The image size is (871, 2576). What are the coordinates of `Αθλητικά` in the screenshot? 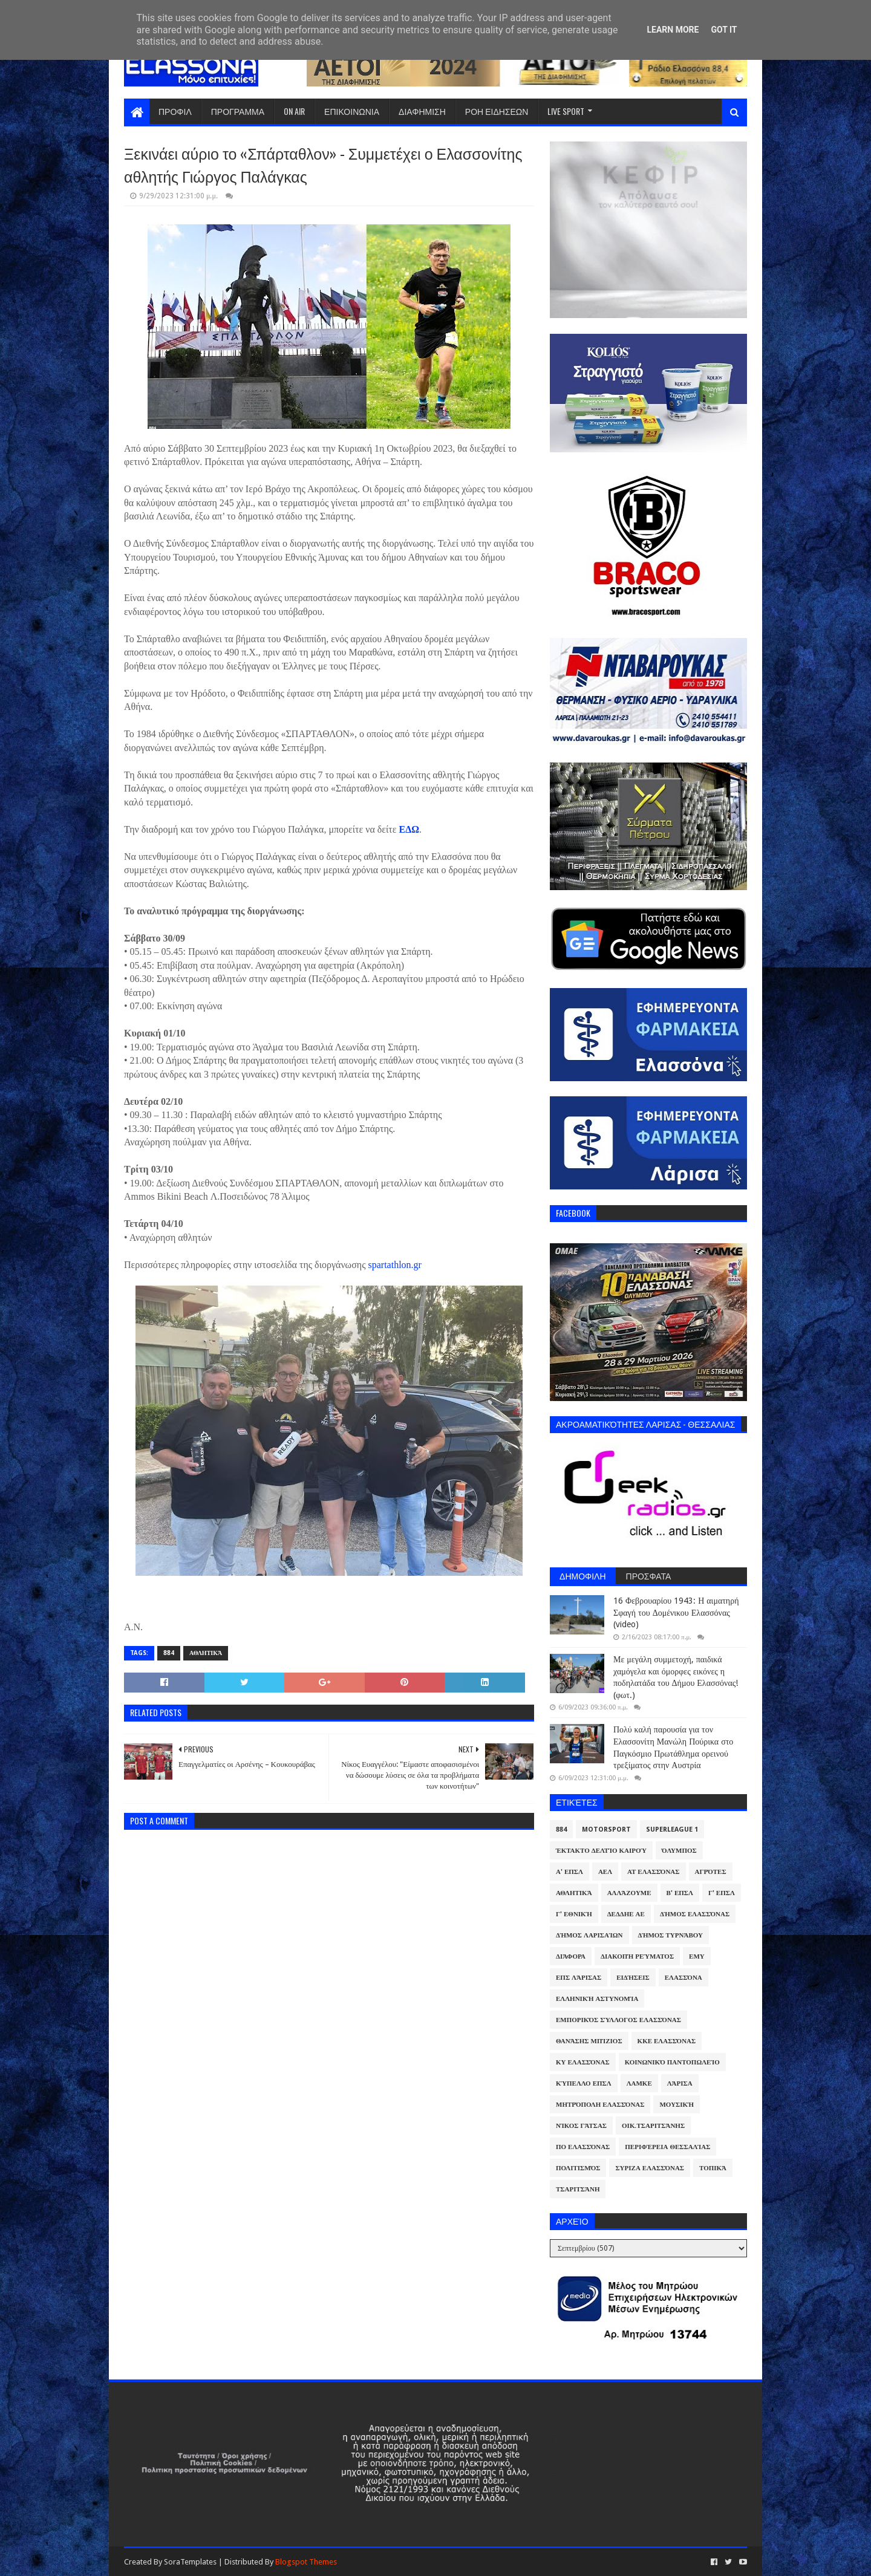 It's located at (205, 1653).